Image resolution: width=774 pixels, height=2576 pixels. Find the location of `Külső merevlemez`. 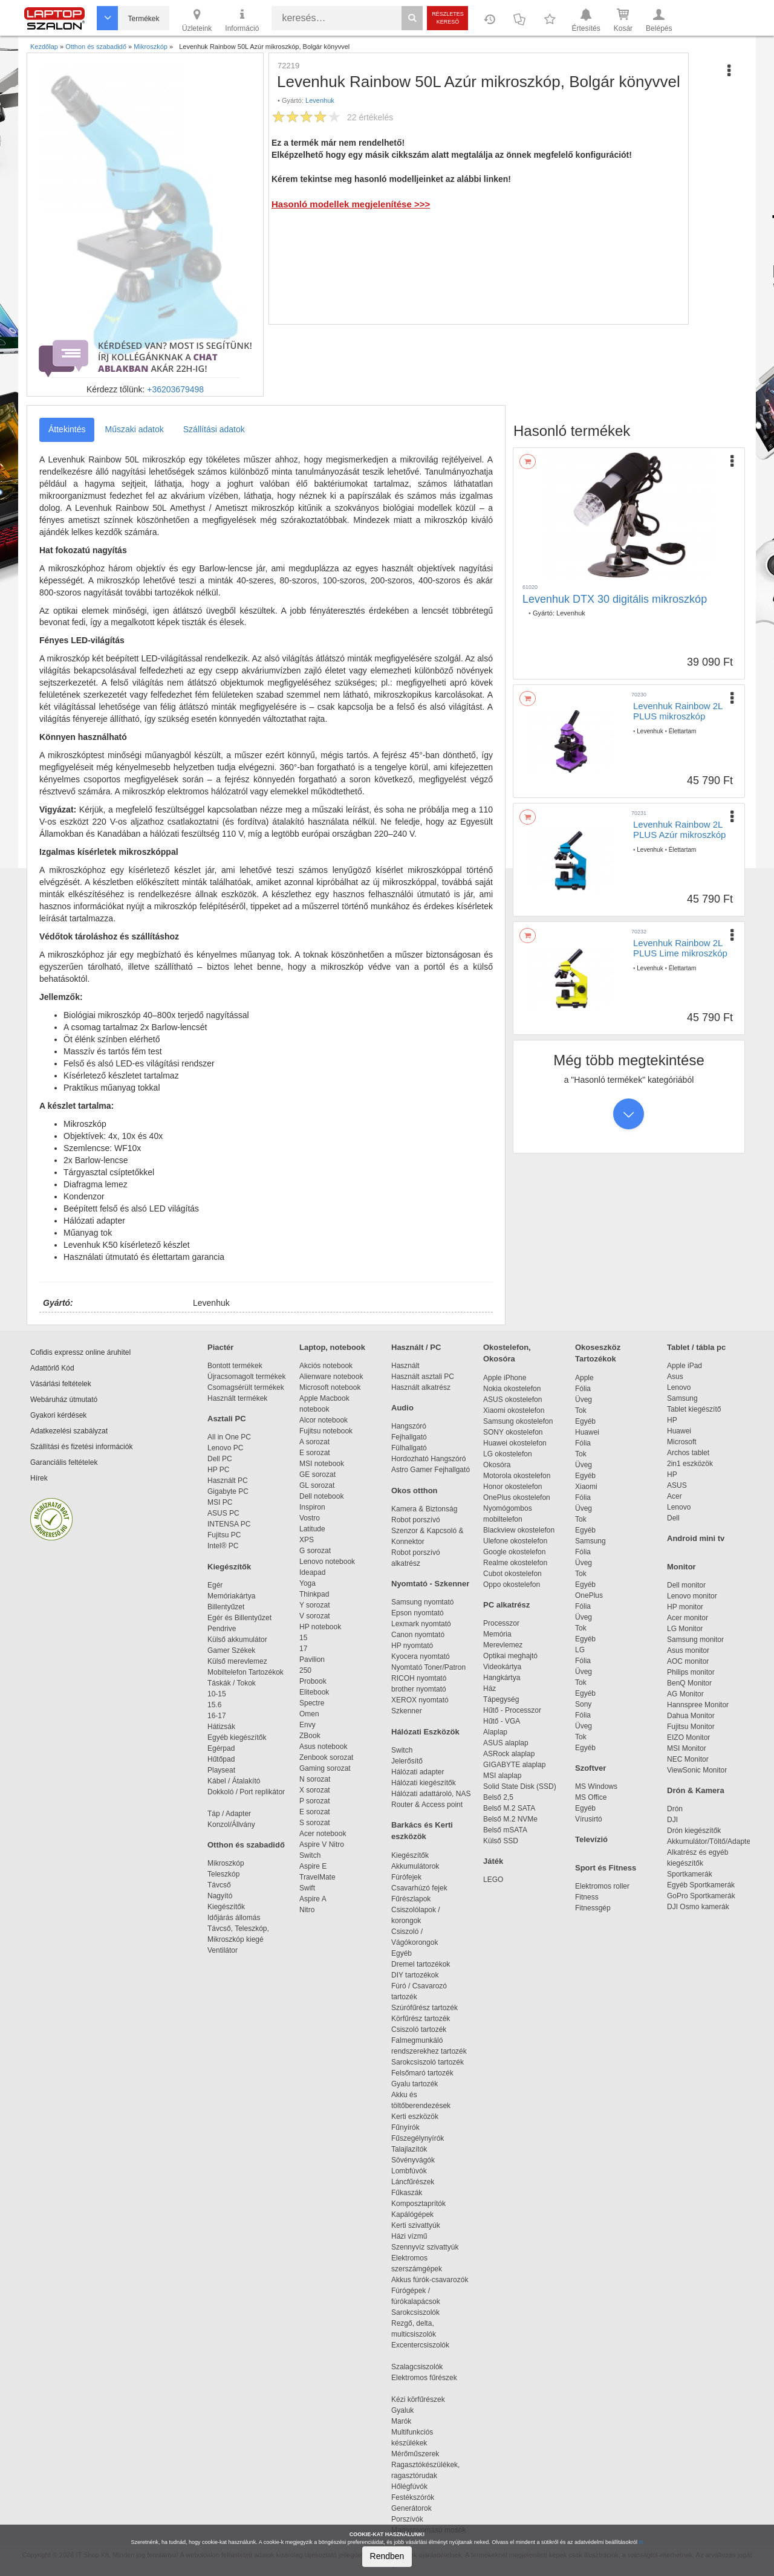

Külső merevlemez is located at coordinates (237, 1661).